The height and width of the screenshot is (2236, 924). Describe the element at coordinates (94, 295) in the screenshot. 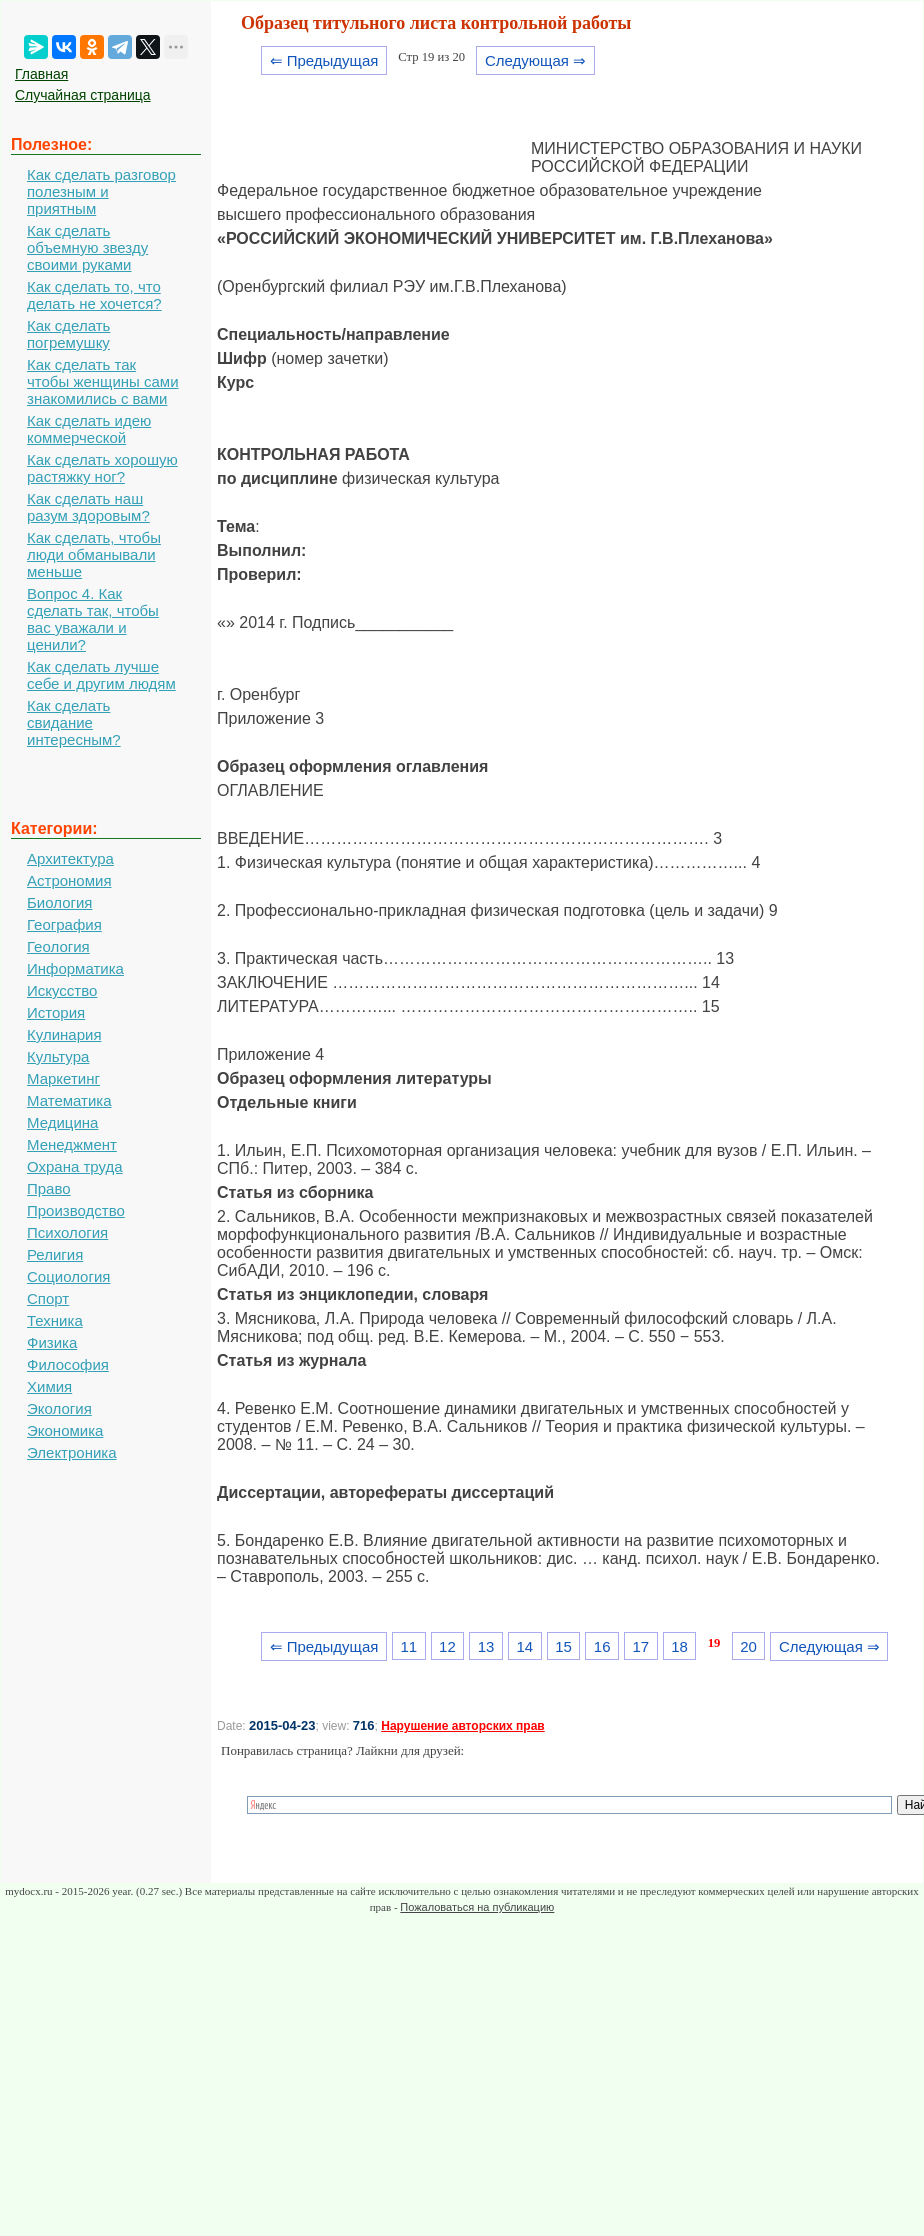

I see `Как сделать то, что делать не хочется?` at that location.